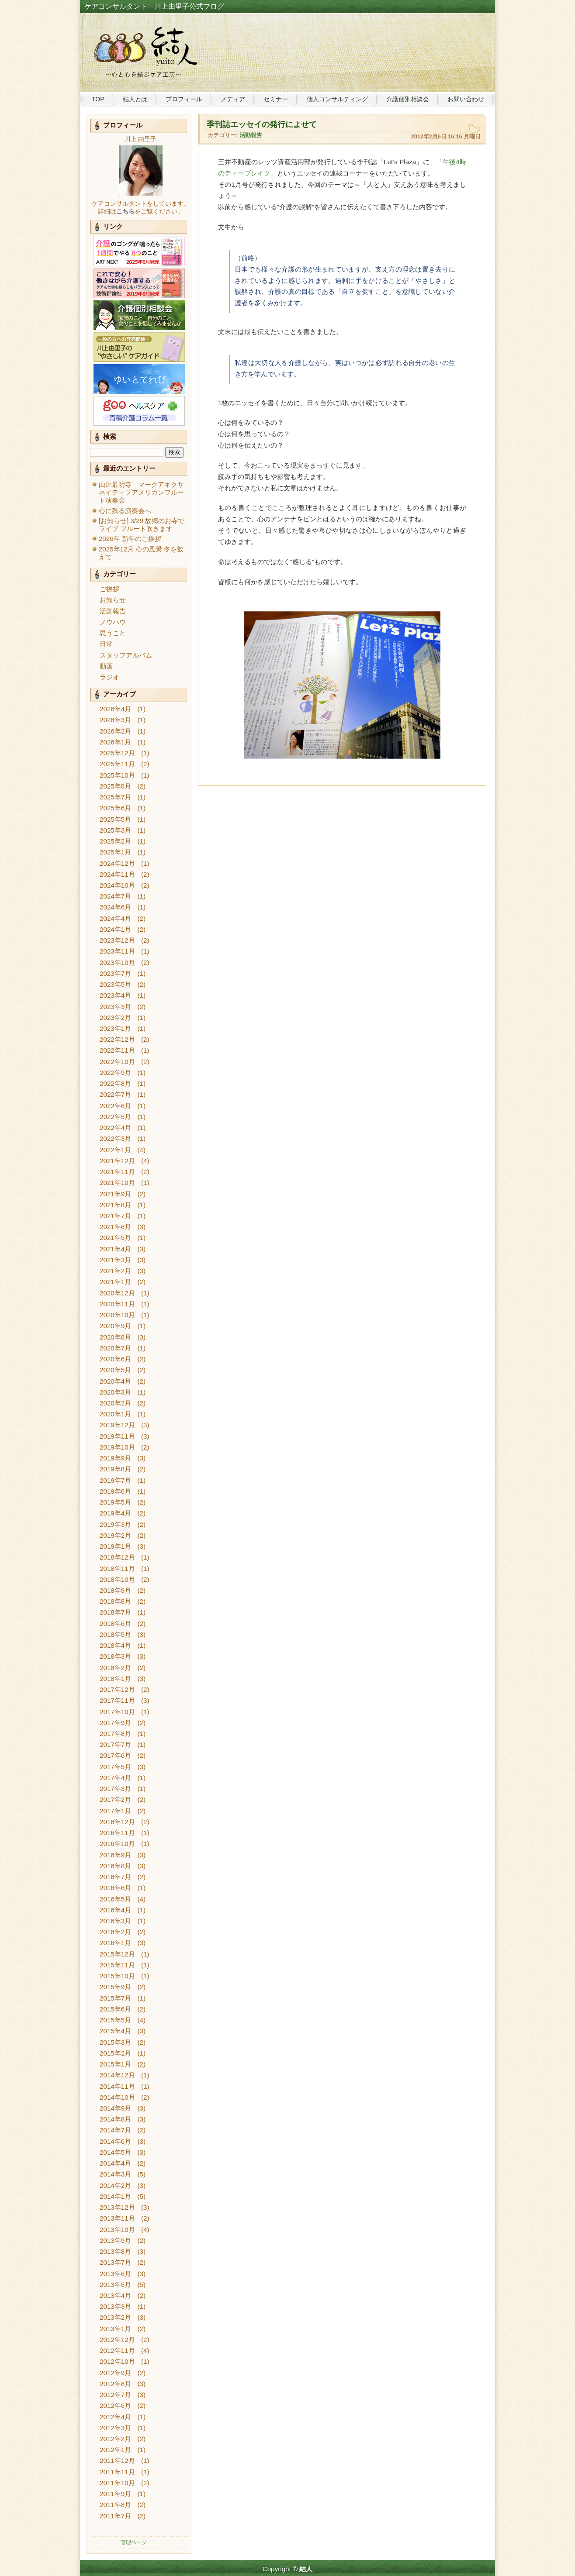 This screenshot has width=575, height=2576. What do you see at coordinates (115, 2064) in the screenshot?
I see `2015年1月` at bounding box center [115, 2064].